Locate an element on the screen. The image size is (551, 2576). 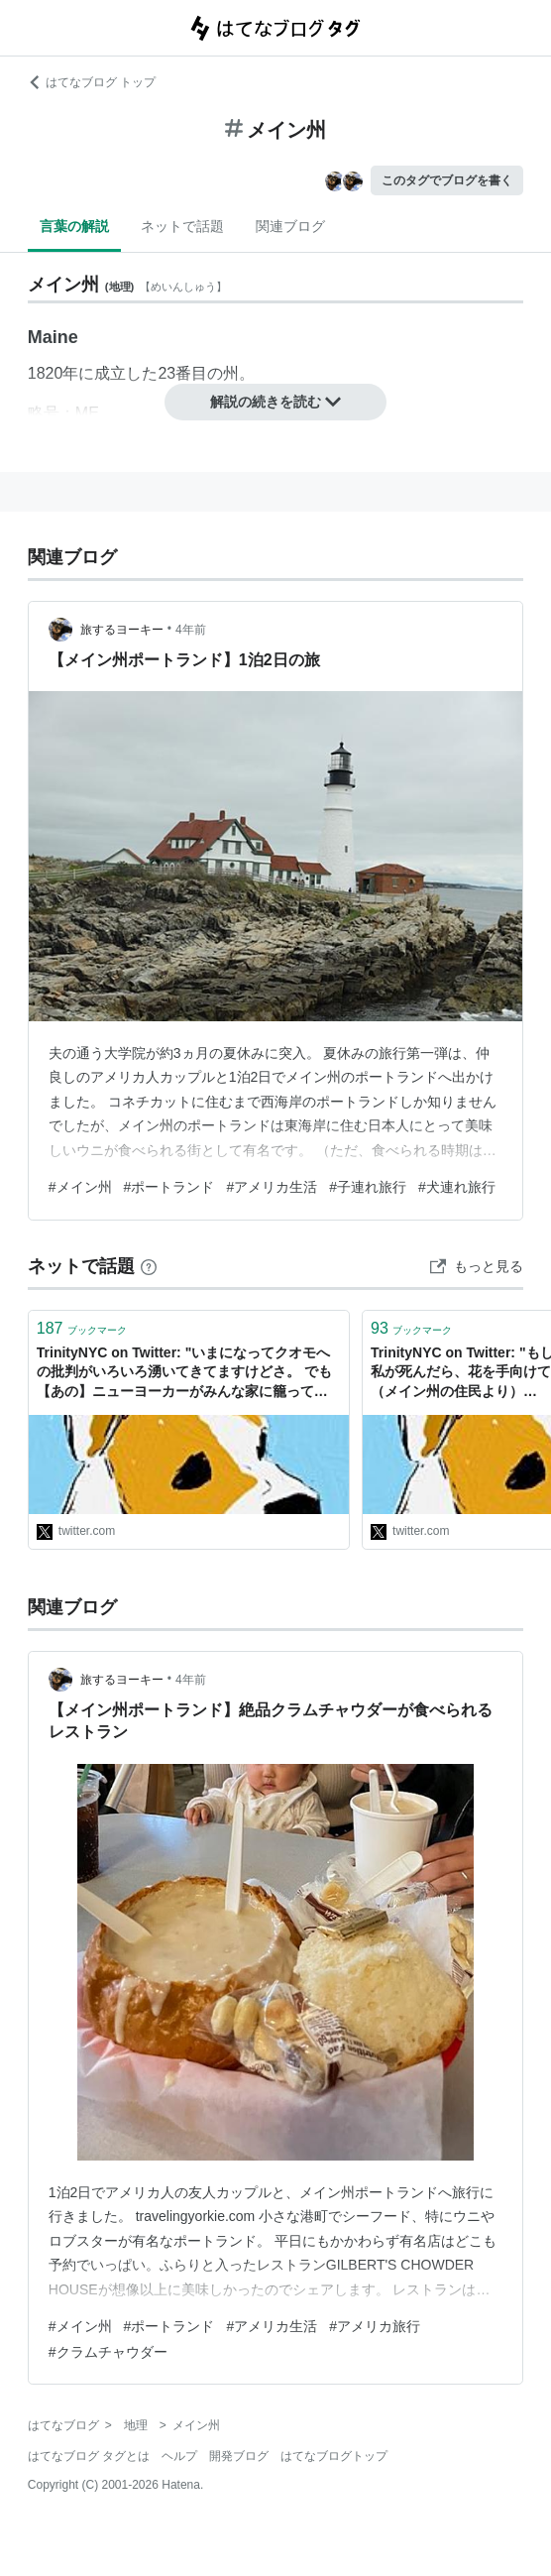
解説の続きを読む is located at coordinates (275, 402).